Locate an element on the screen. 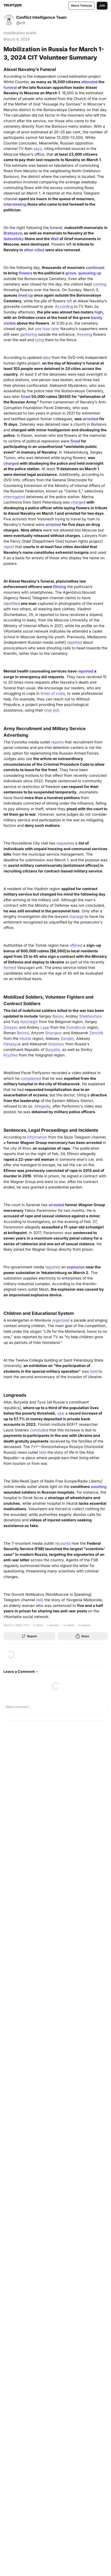 Image resolution: width=111 pixels, height=2576 pixels. requested is located at coordinates (65, 843).